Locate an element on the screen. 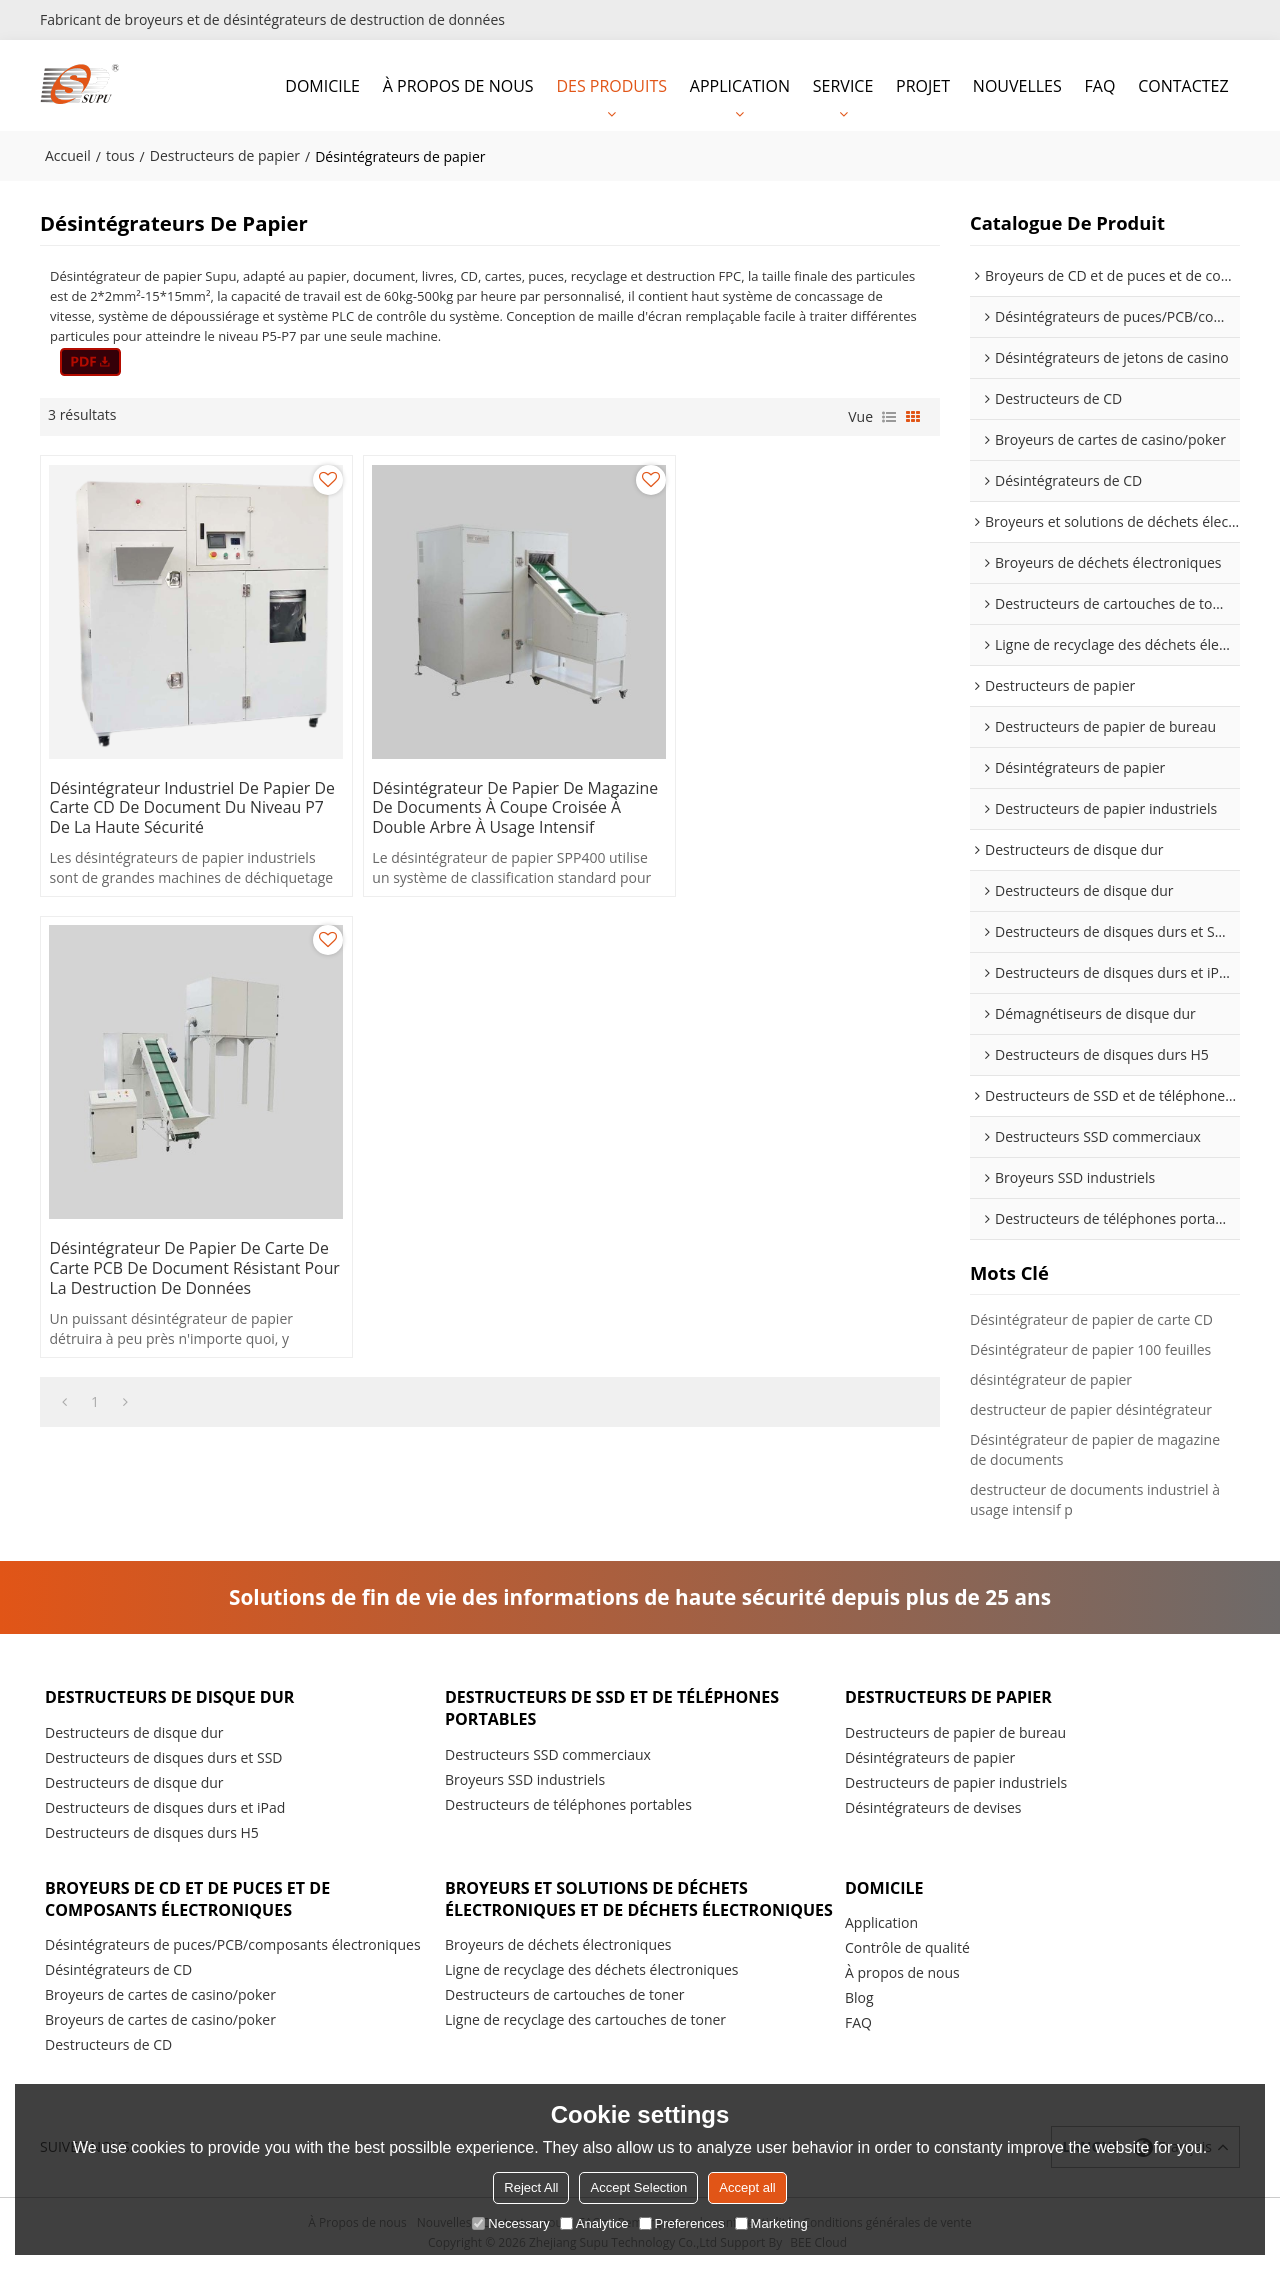 This screenshot has width=1280, height=2270. CONTACTEZ is located at coordinates (1183, 85).